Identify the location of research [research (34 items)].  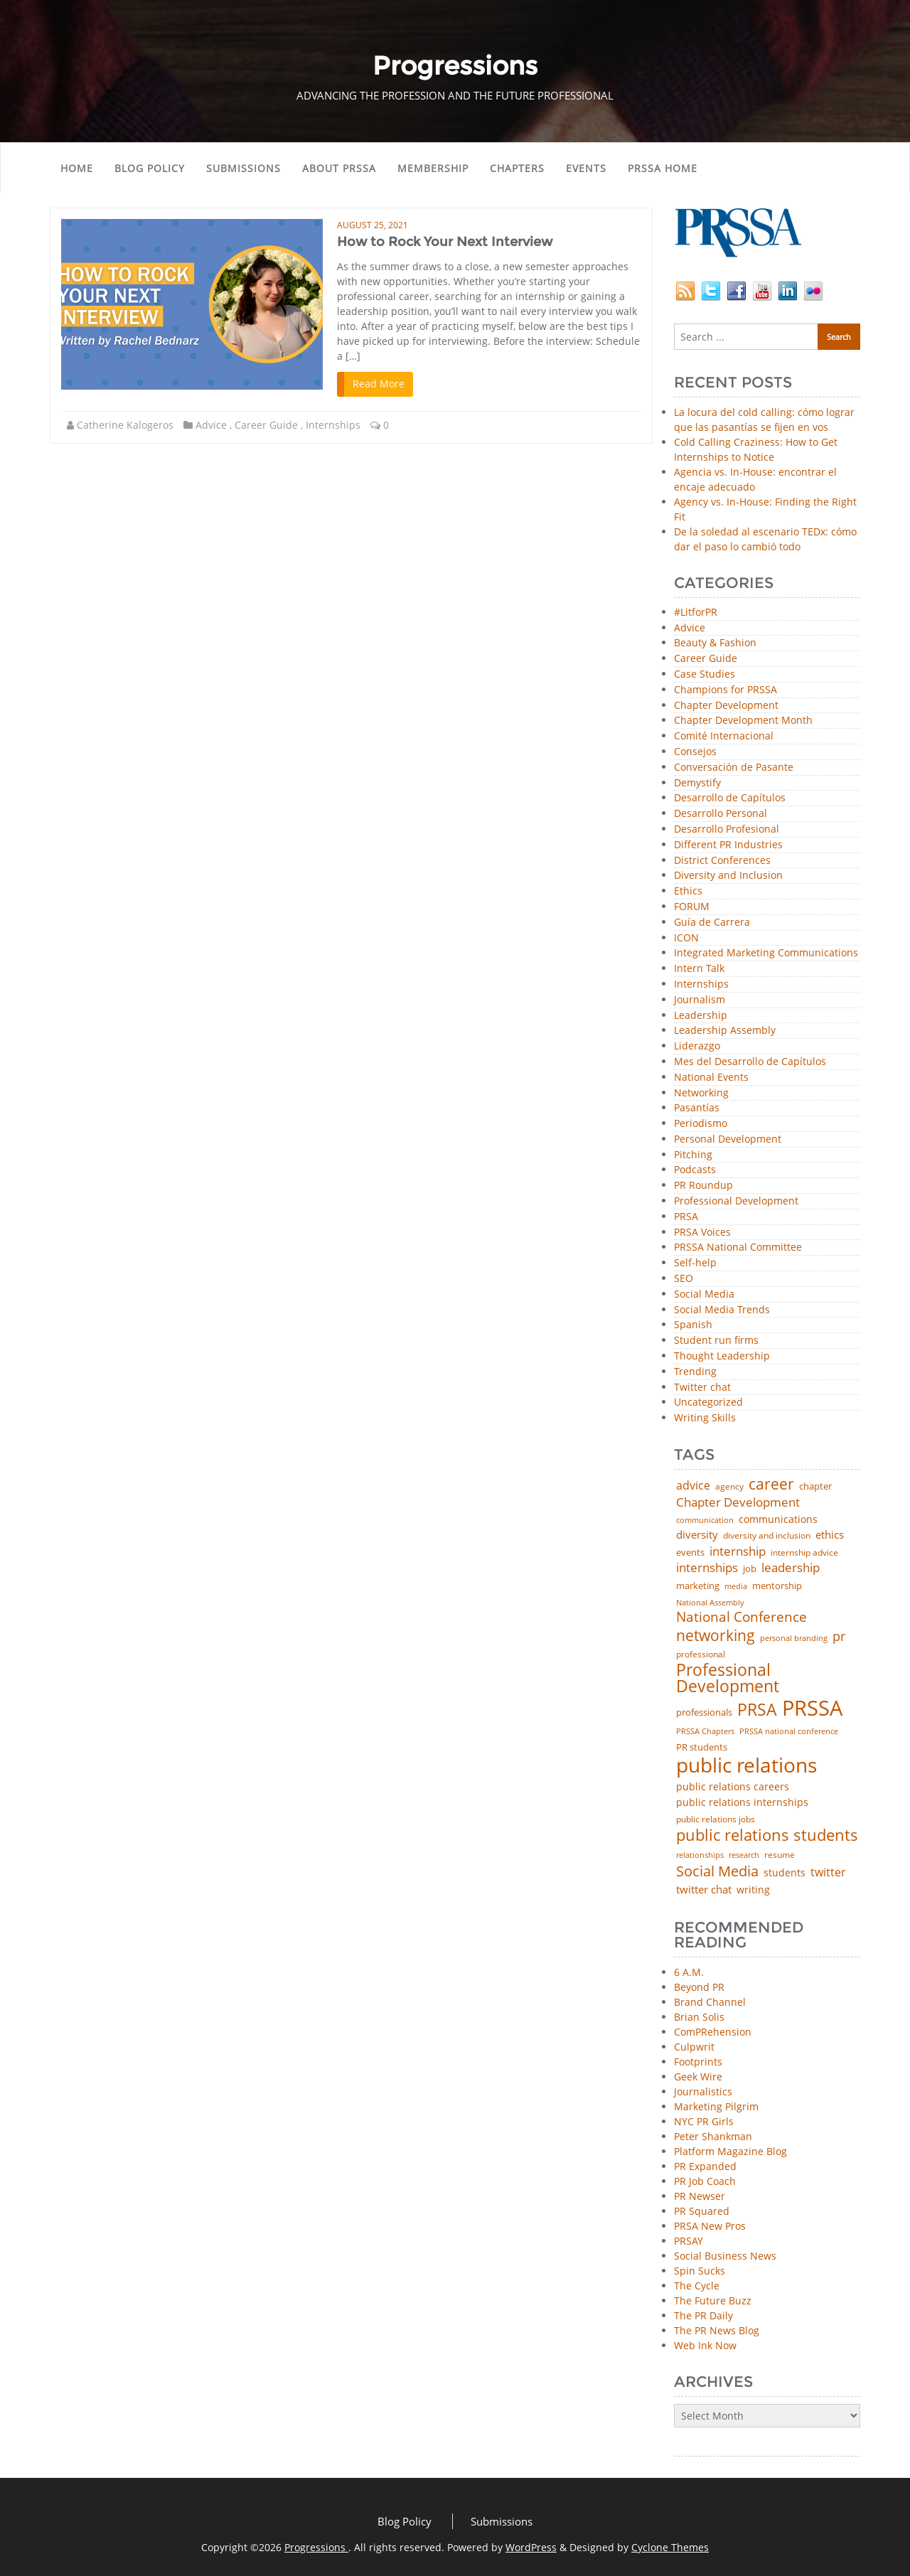
(744, 1855).